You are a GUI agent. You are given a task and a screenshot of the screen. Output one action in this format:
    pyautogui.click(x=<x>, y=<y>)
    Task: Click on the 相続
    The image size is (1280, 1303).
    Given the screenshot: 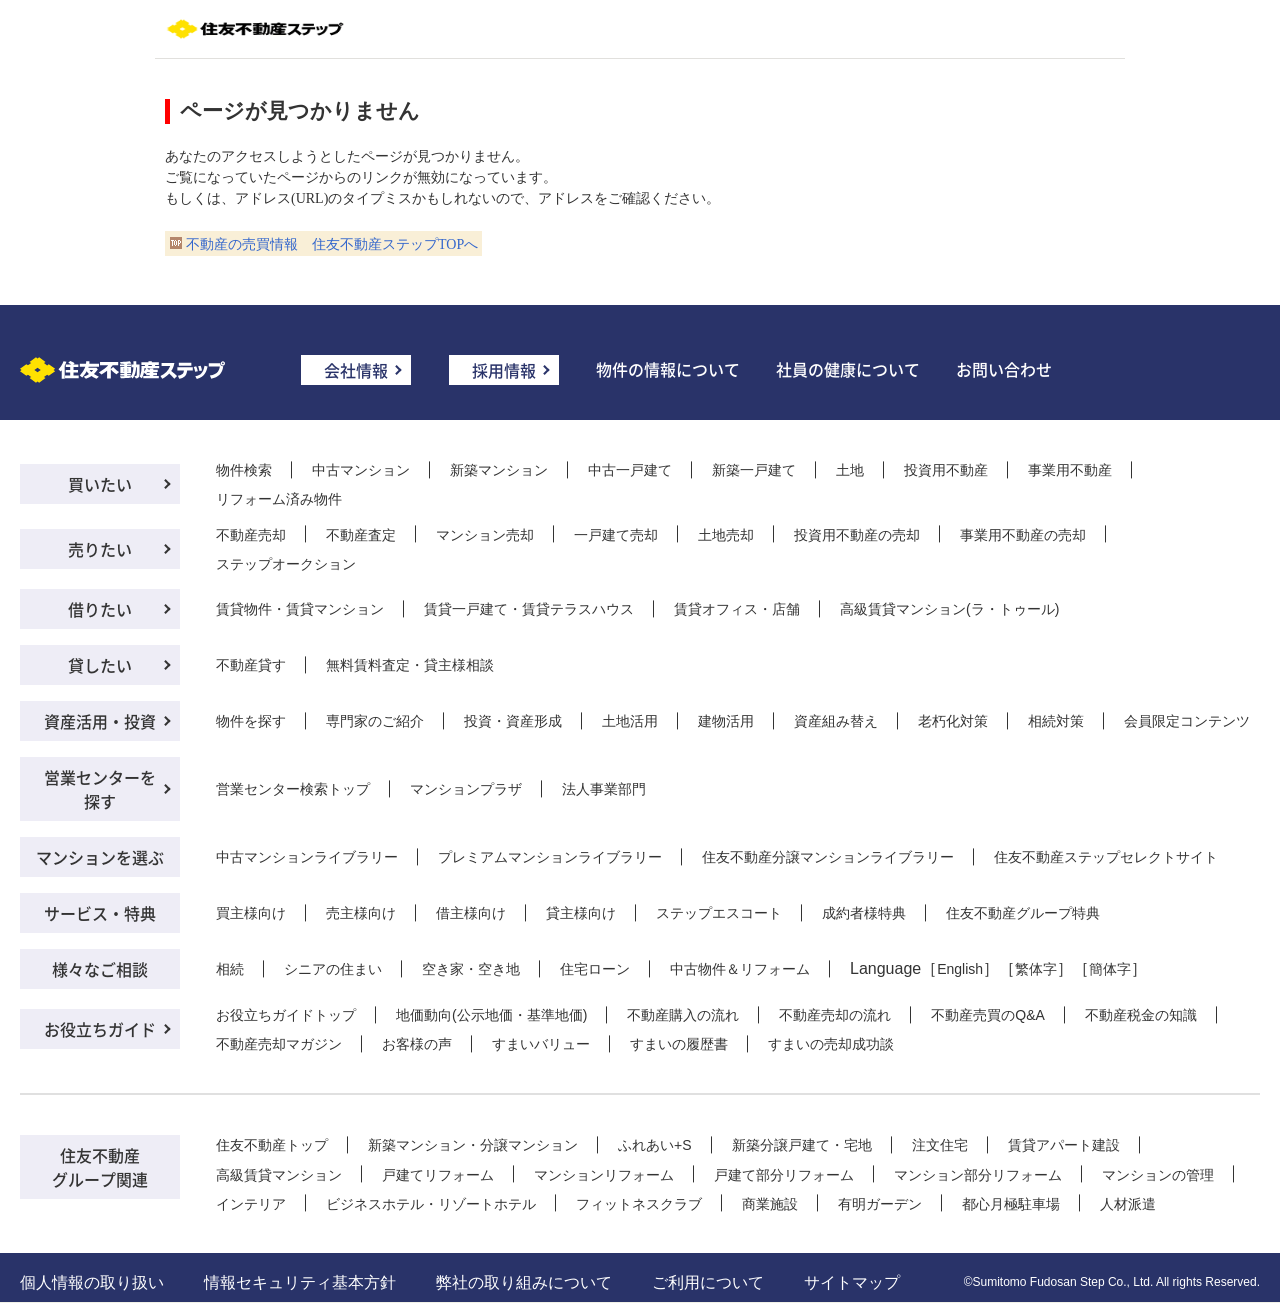 What is the action you would take?
    pyautogui.click(x=230, y=969)
    